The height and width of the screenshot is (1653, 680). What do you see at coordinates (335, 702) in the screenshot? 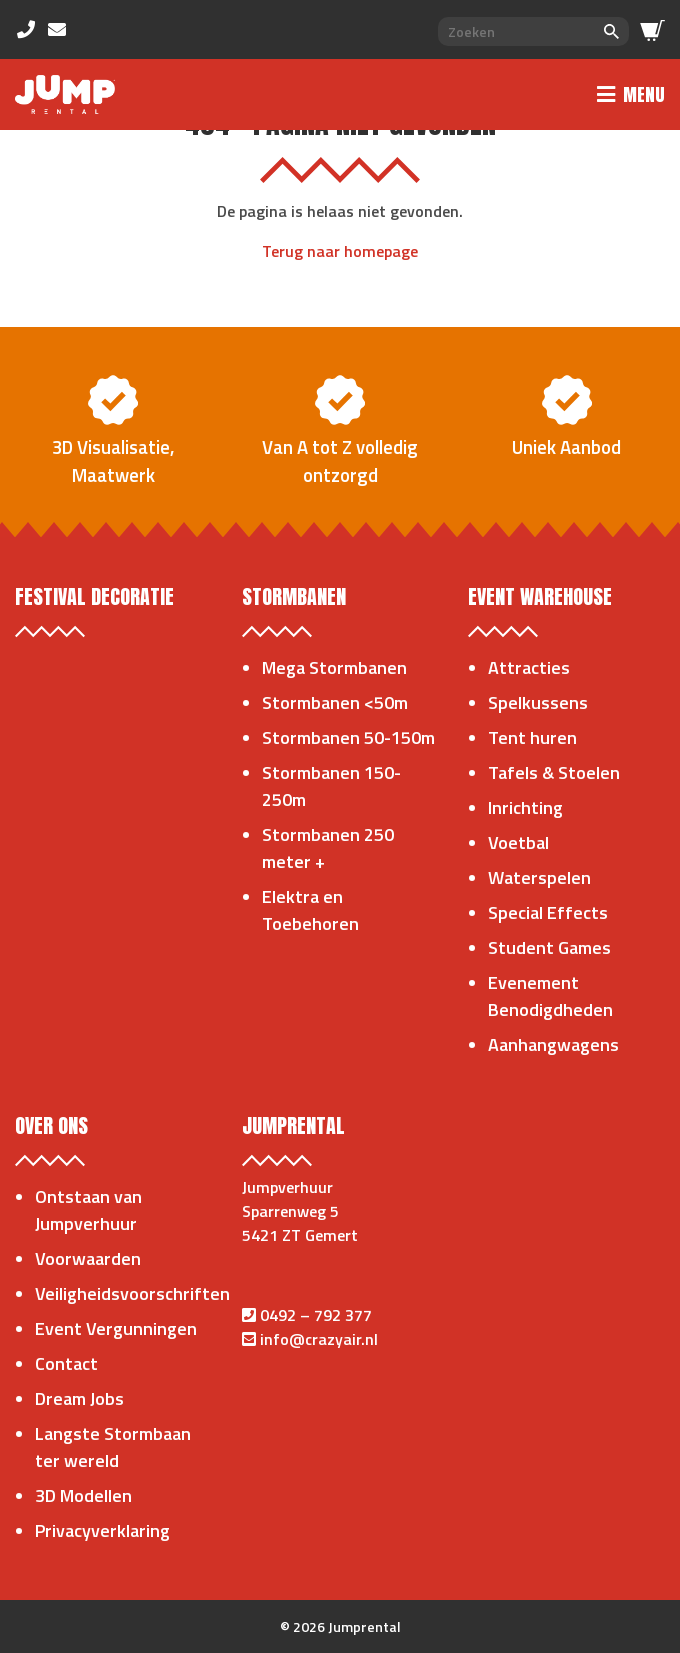
I see `Stormbanen <50m` at bounding box center [335, 702].